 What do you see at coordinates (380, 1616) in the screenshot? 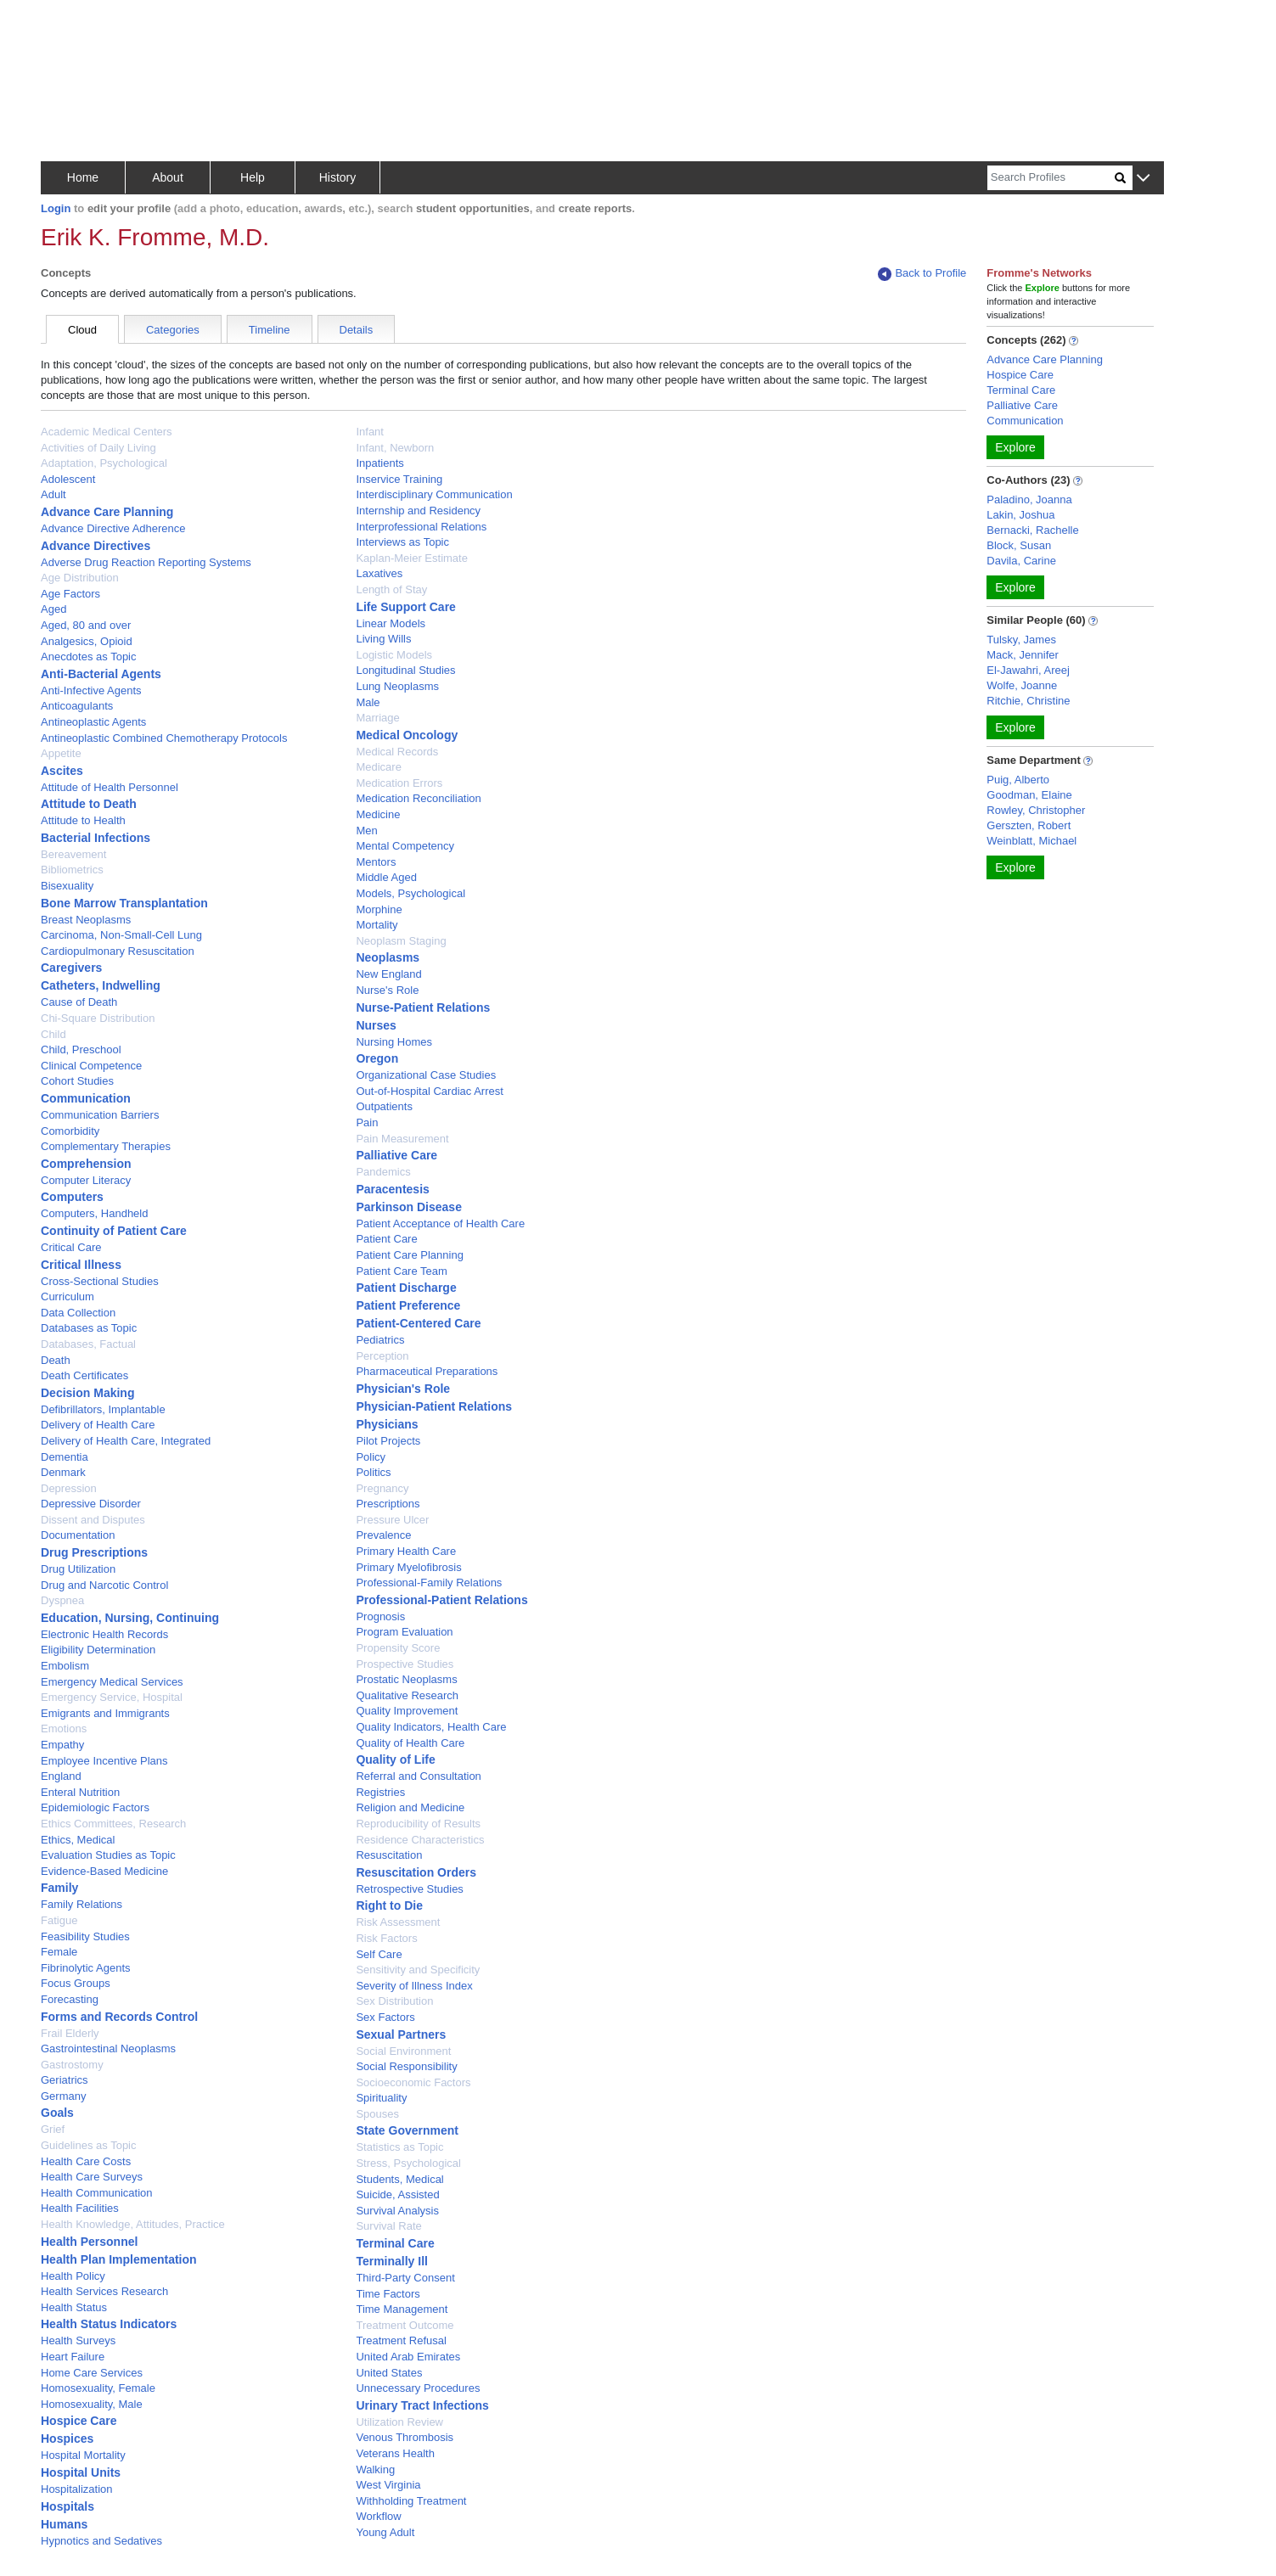
I see `Prognosis` at bounding box center [380, 1616].